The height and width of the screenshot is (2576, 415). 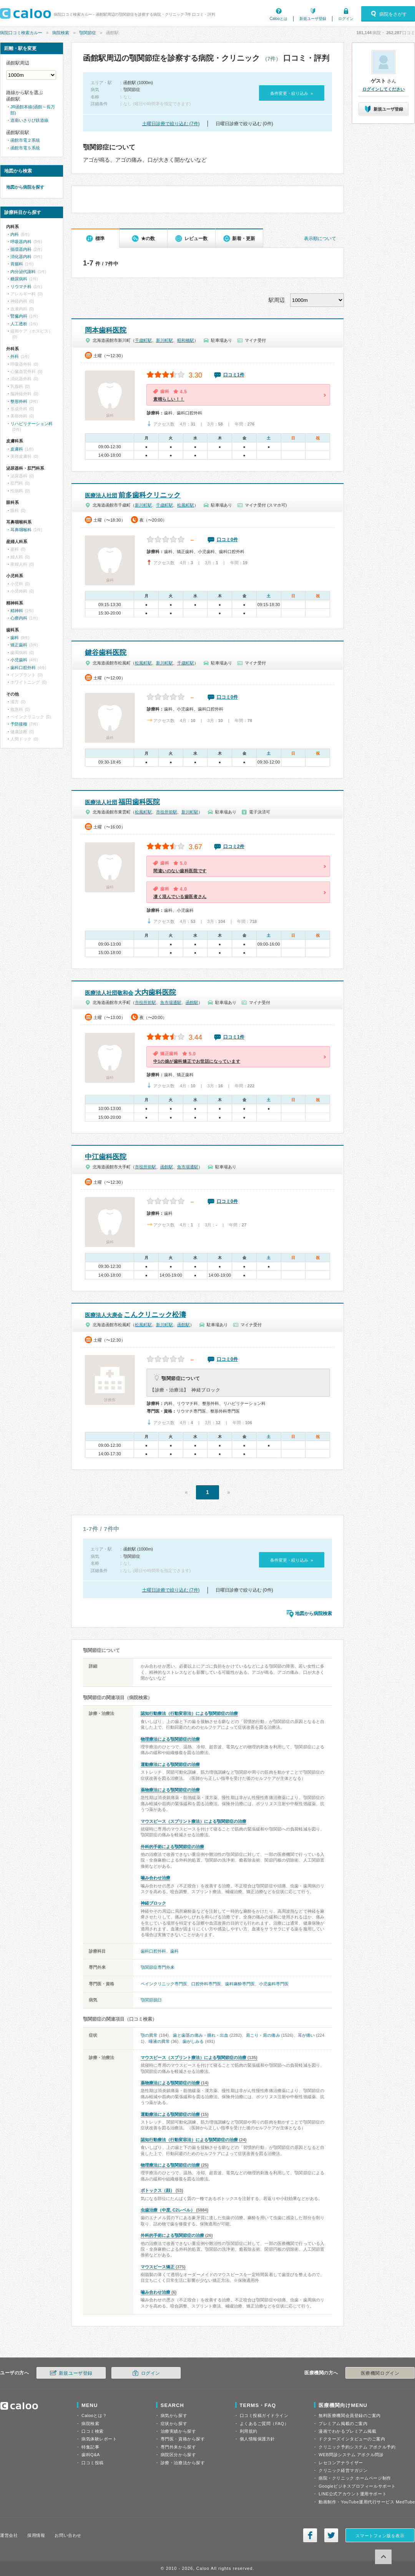 What do you see at coordinates (353, 2494) in the screenshot?
I see `LINE公式アカウント運用サポート` at bounding box center [353, 2494].